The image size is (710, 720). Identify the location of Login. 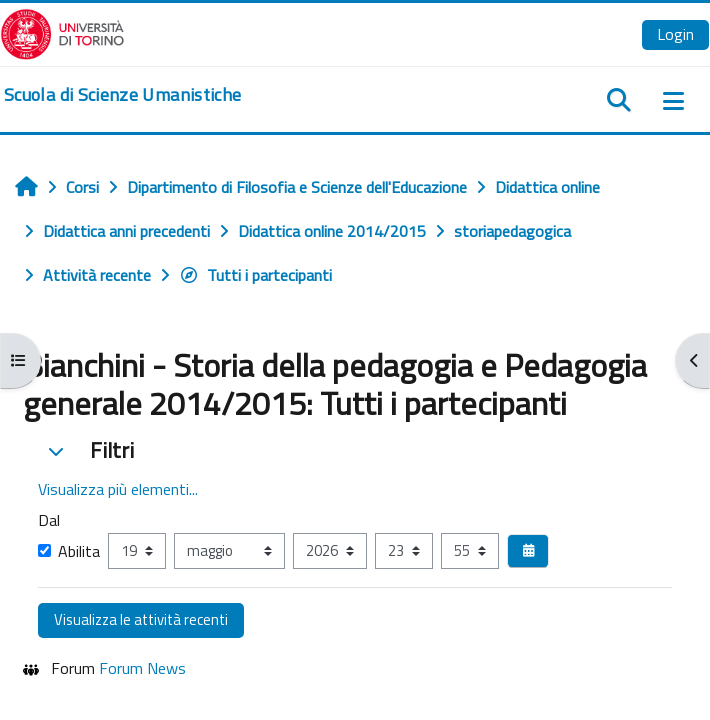
(675, 34).